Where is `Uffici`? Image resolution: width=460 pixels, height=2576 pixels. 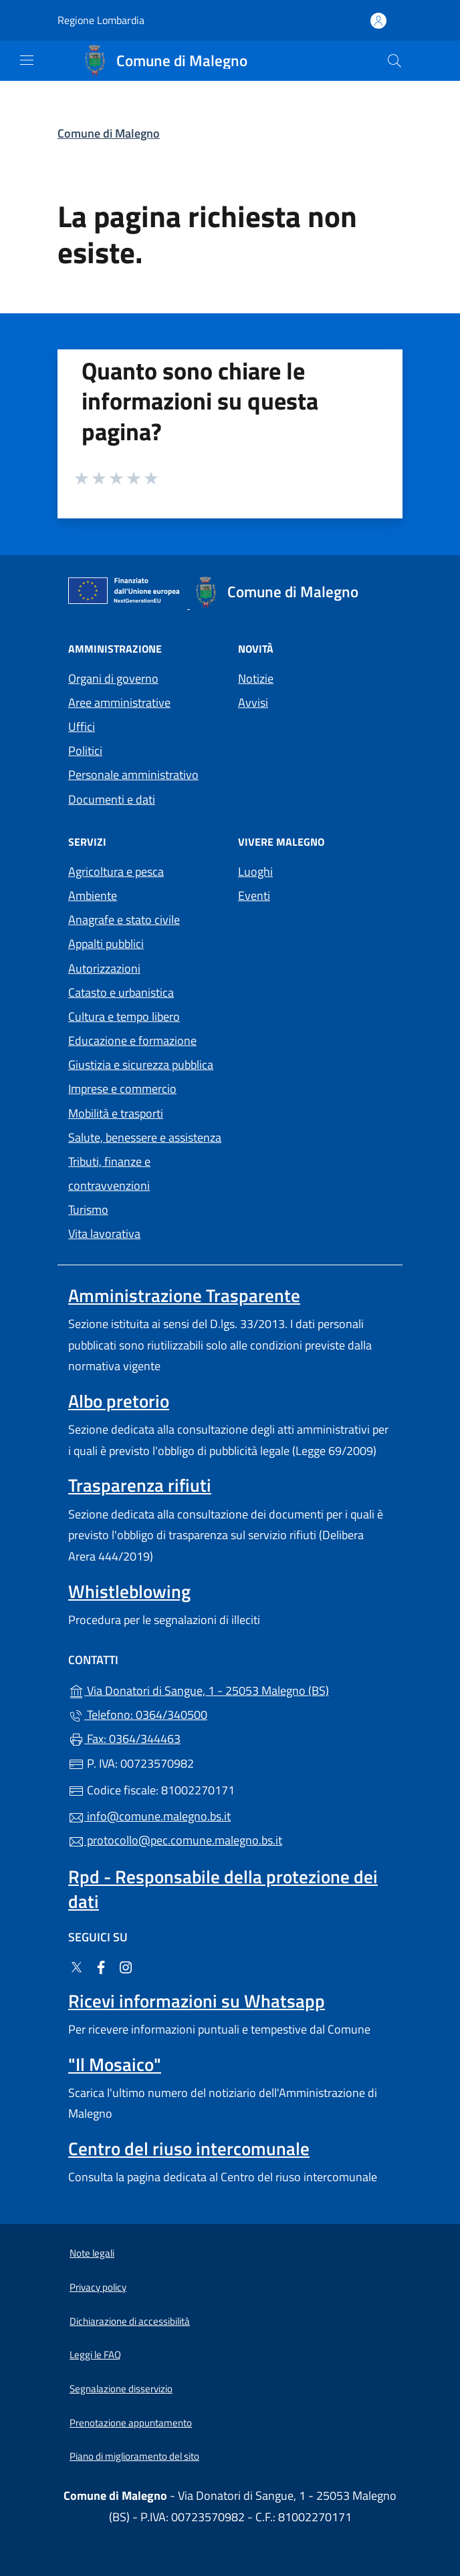
Uffici is located at coordinates (81, 726).